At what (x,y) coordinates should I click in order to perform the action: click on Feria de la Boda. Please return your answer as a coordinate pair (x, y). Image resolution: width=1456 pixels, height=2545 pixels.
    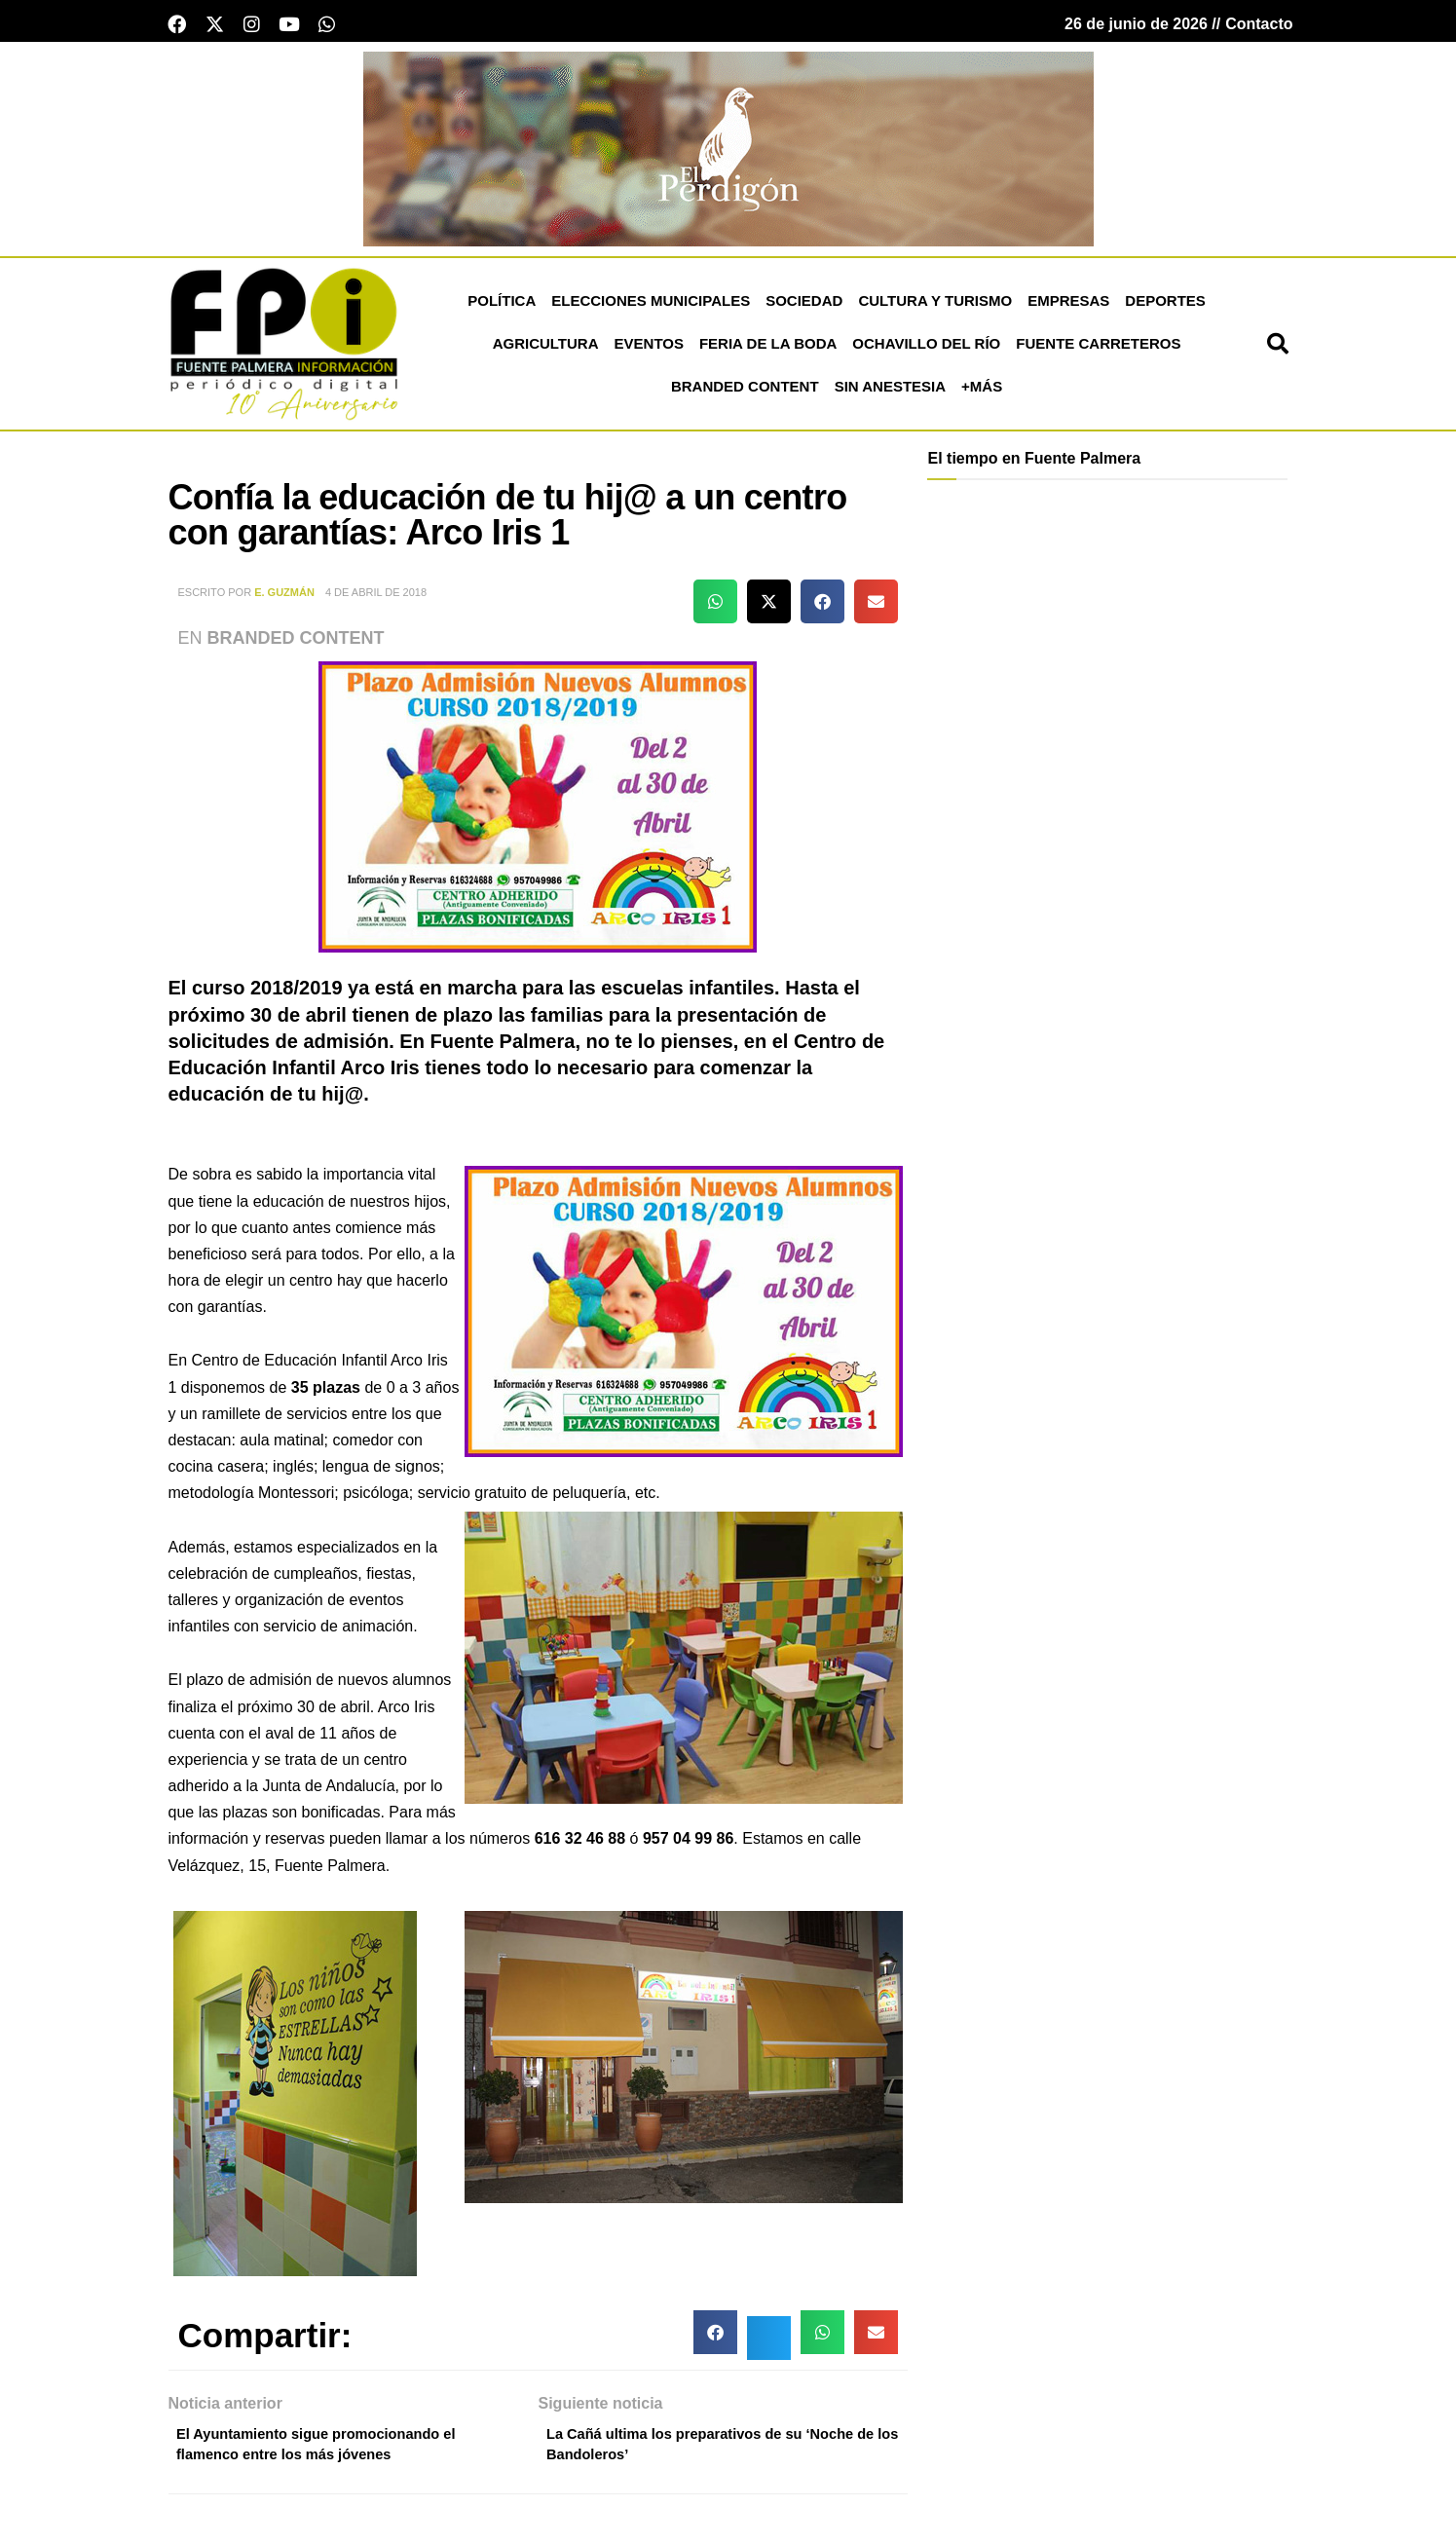
    Looking at the image, I should click on (768, 349).